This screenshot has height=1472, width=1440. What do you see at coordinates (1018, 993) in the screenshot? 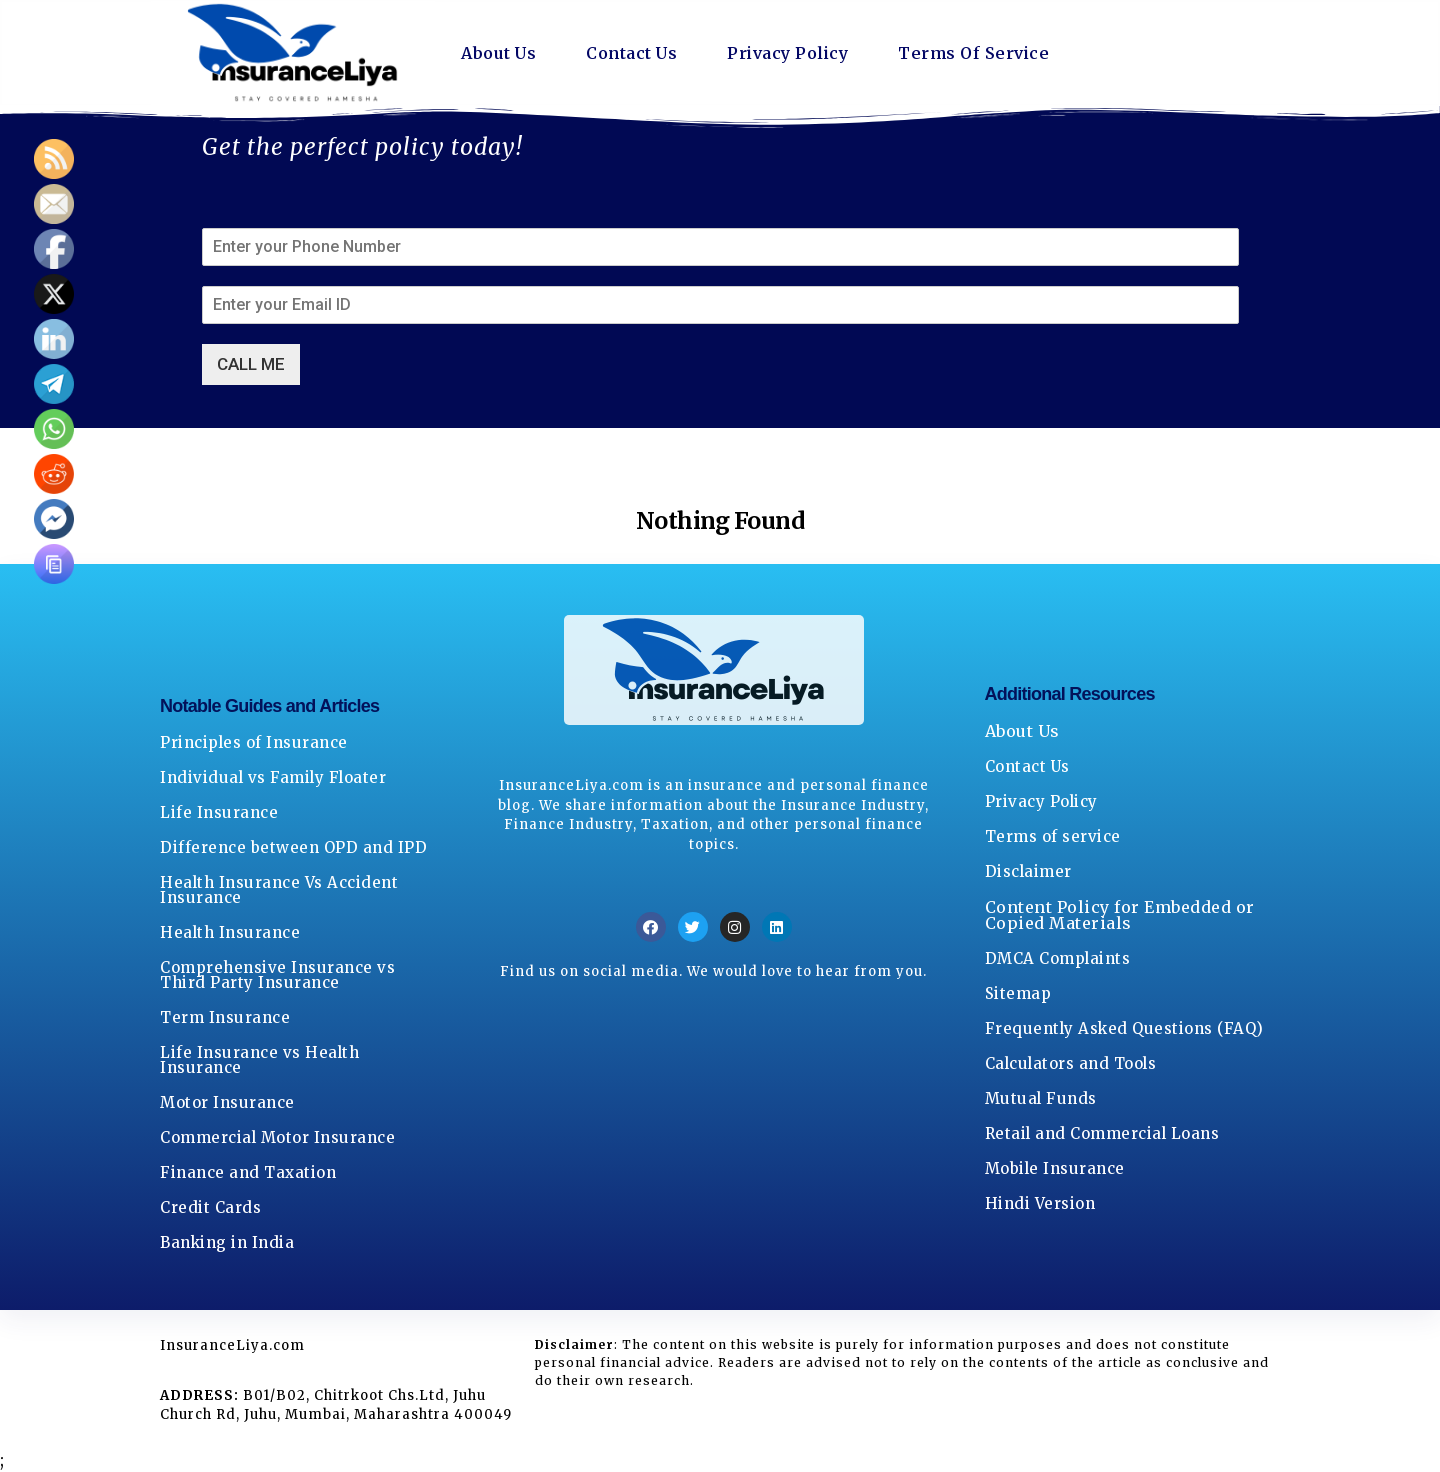
I see `Sitemap` at bounding box center [1018, 993].